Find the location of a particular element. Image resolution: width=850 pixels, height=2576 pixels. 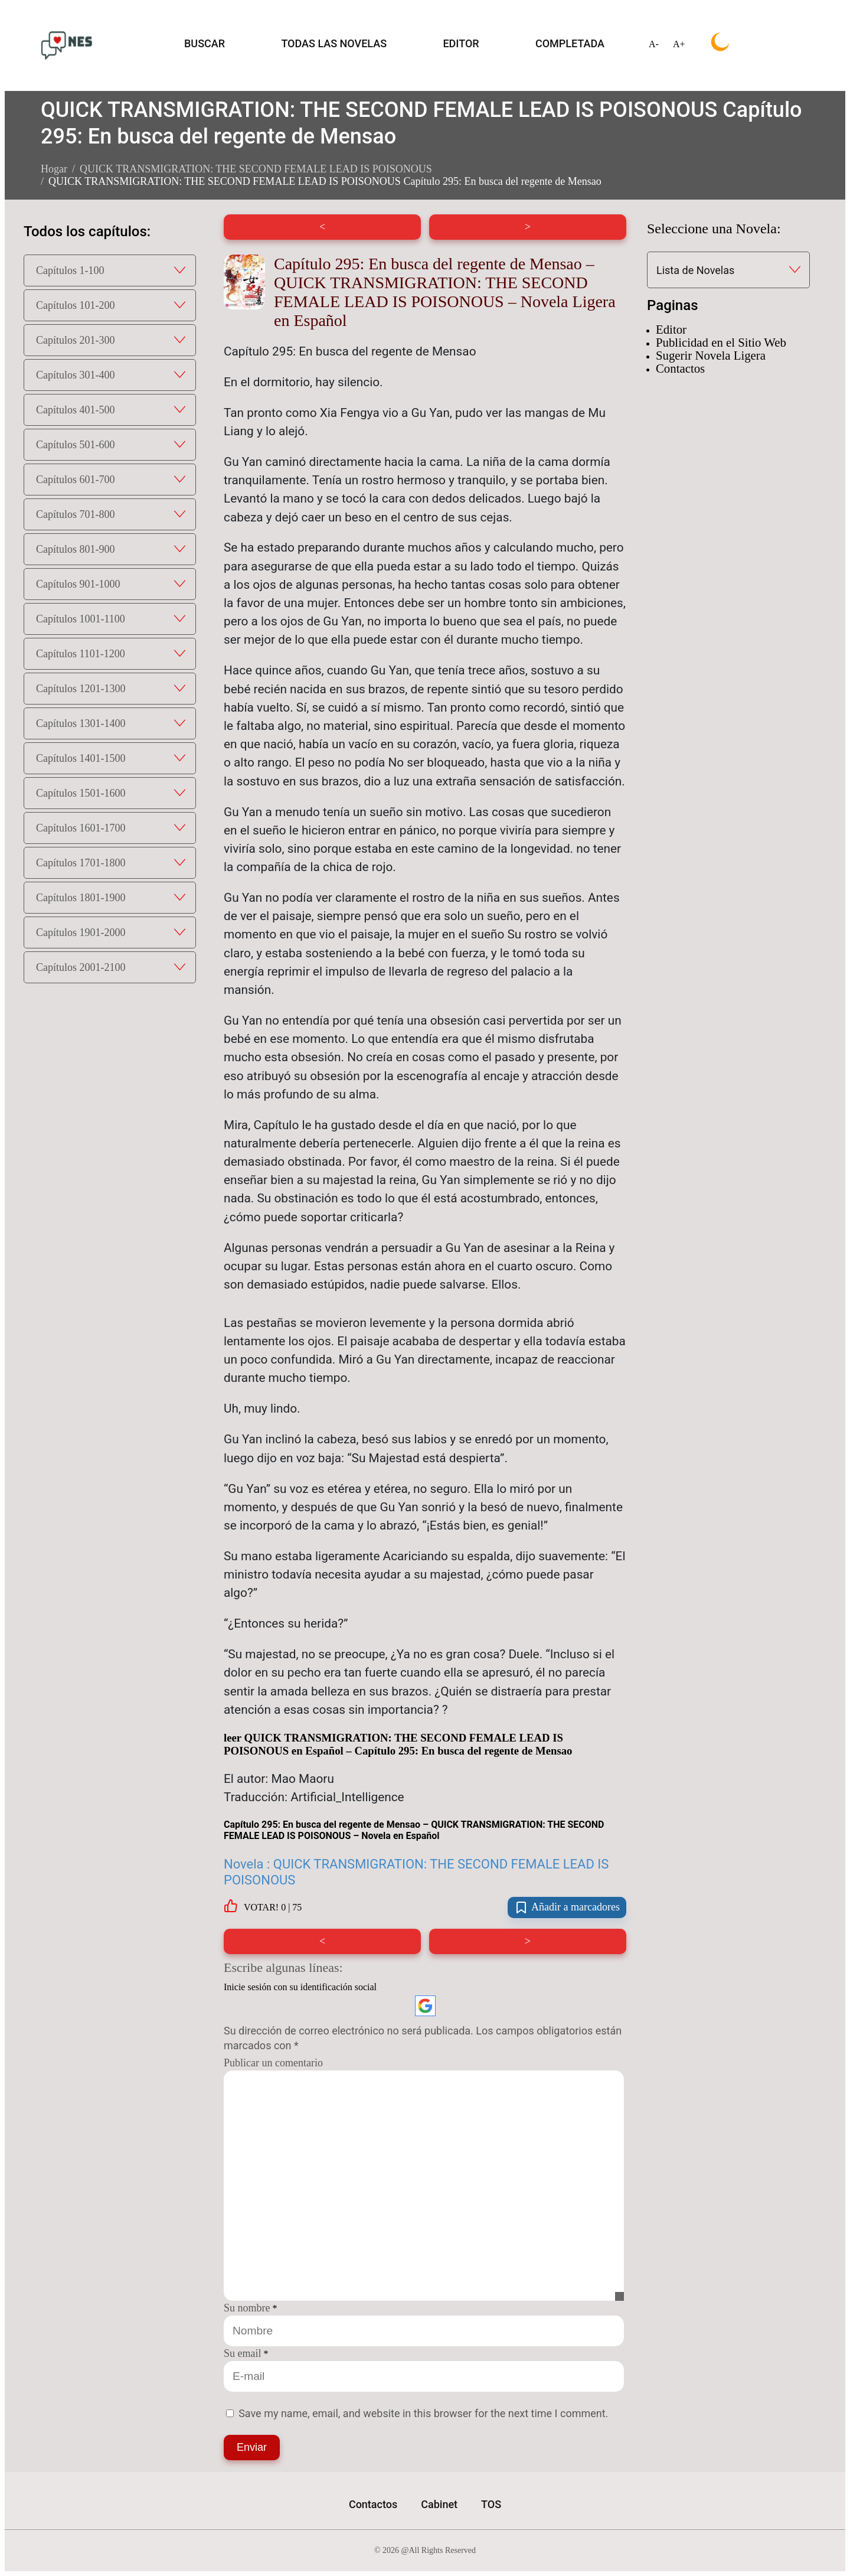

Su email is located at coordinates (242, 2353).